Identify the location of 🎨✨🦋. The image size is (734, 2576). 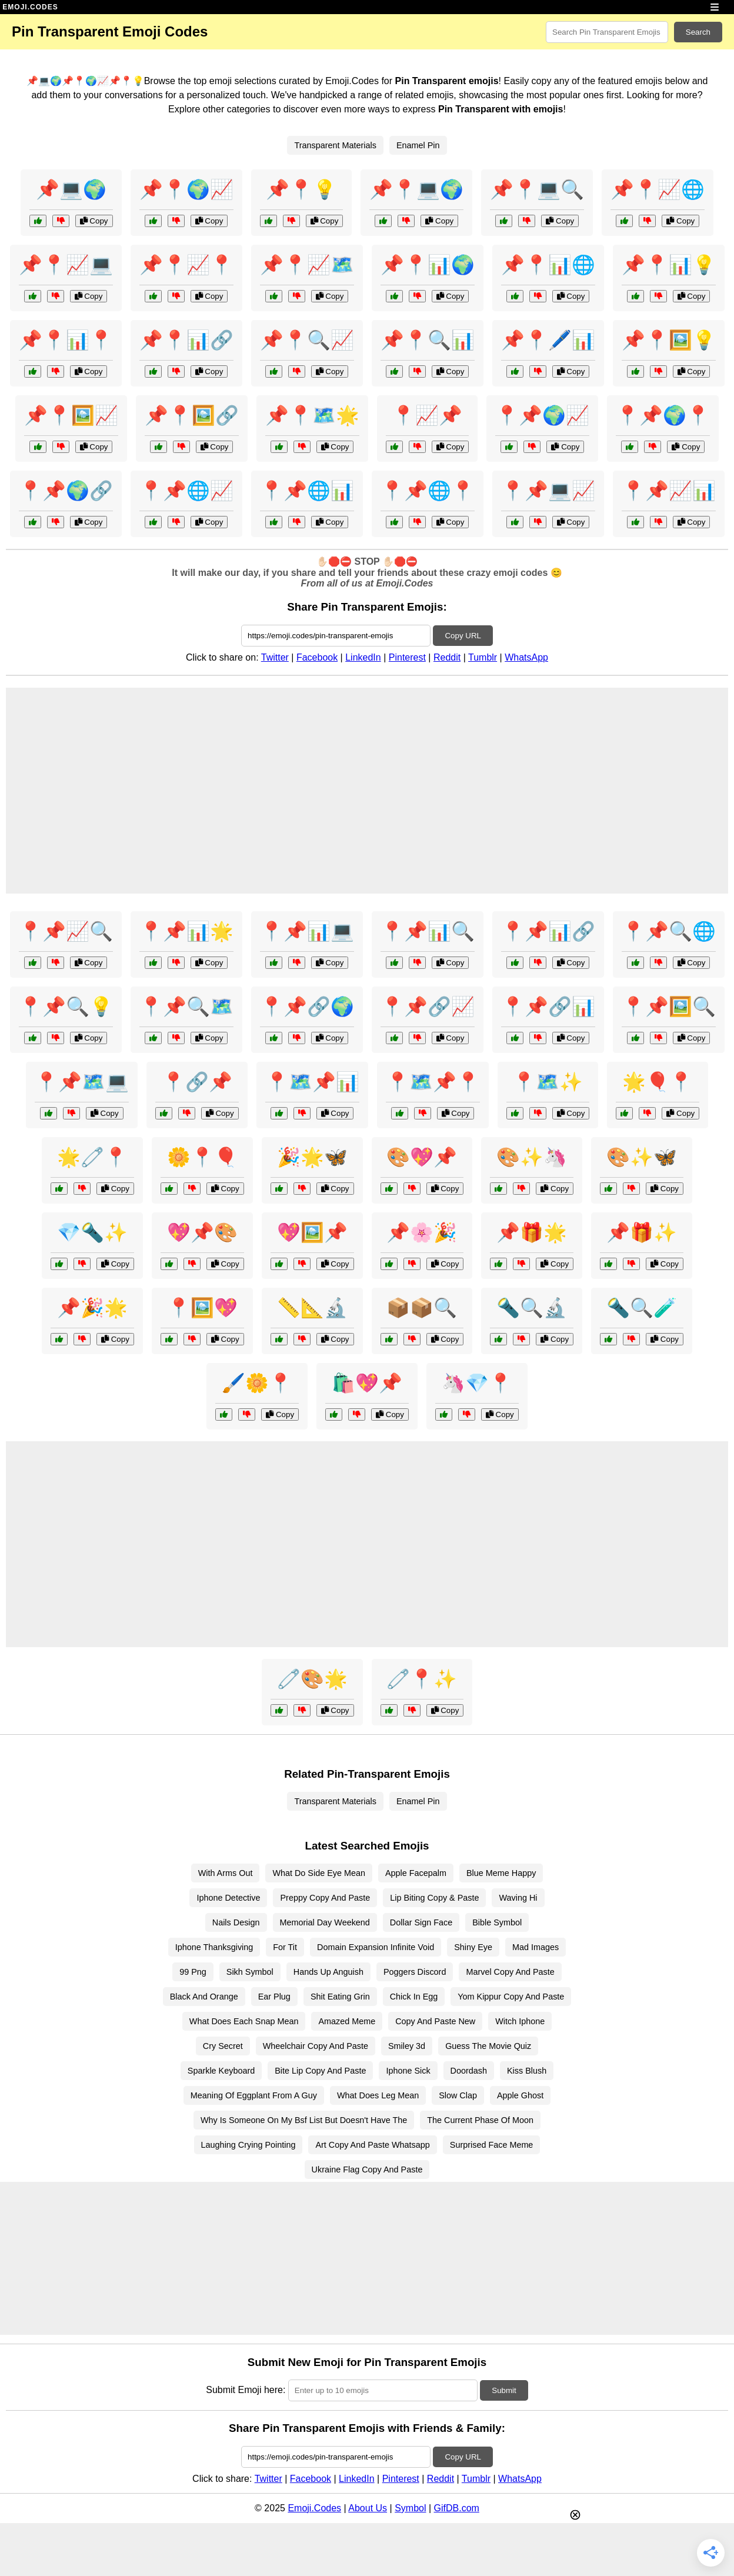
(641, 1157).